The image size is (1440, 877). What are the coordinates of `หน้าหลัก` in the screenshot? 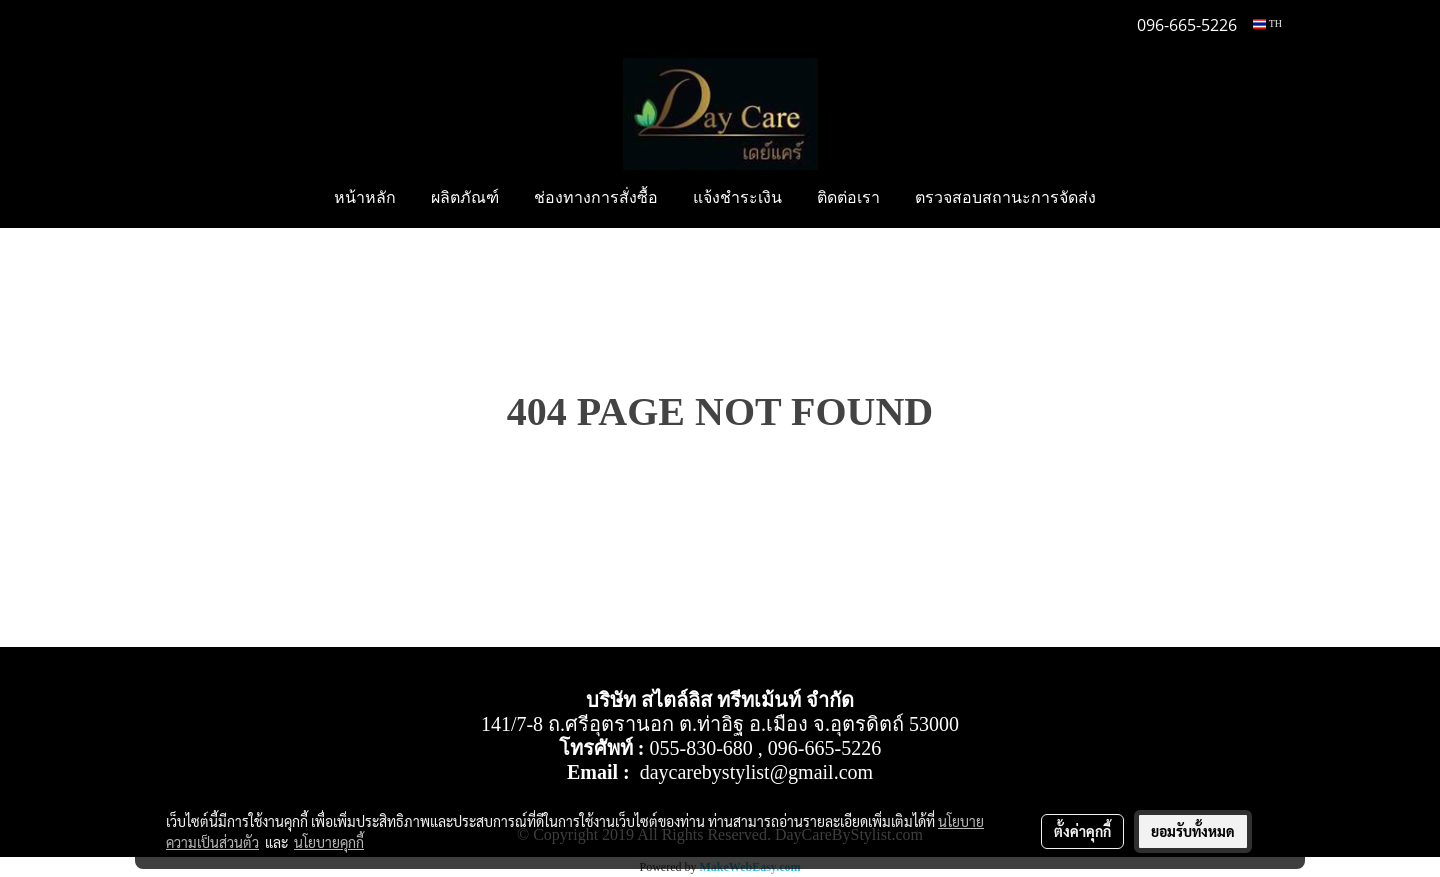 It's located at (365, 199).